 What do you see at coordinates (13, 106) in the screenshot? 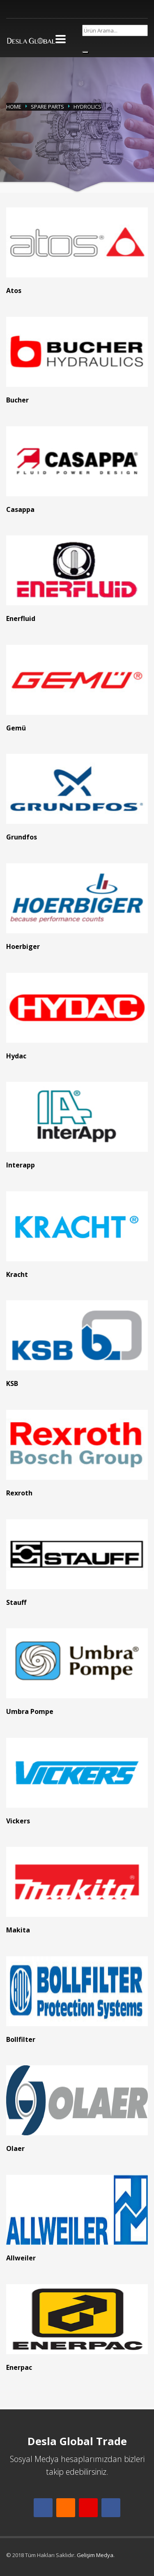
I see `Home` at bounding box center [13, 106].